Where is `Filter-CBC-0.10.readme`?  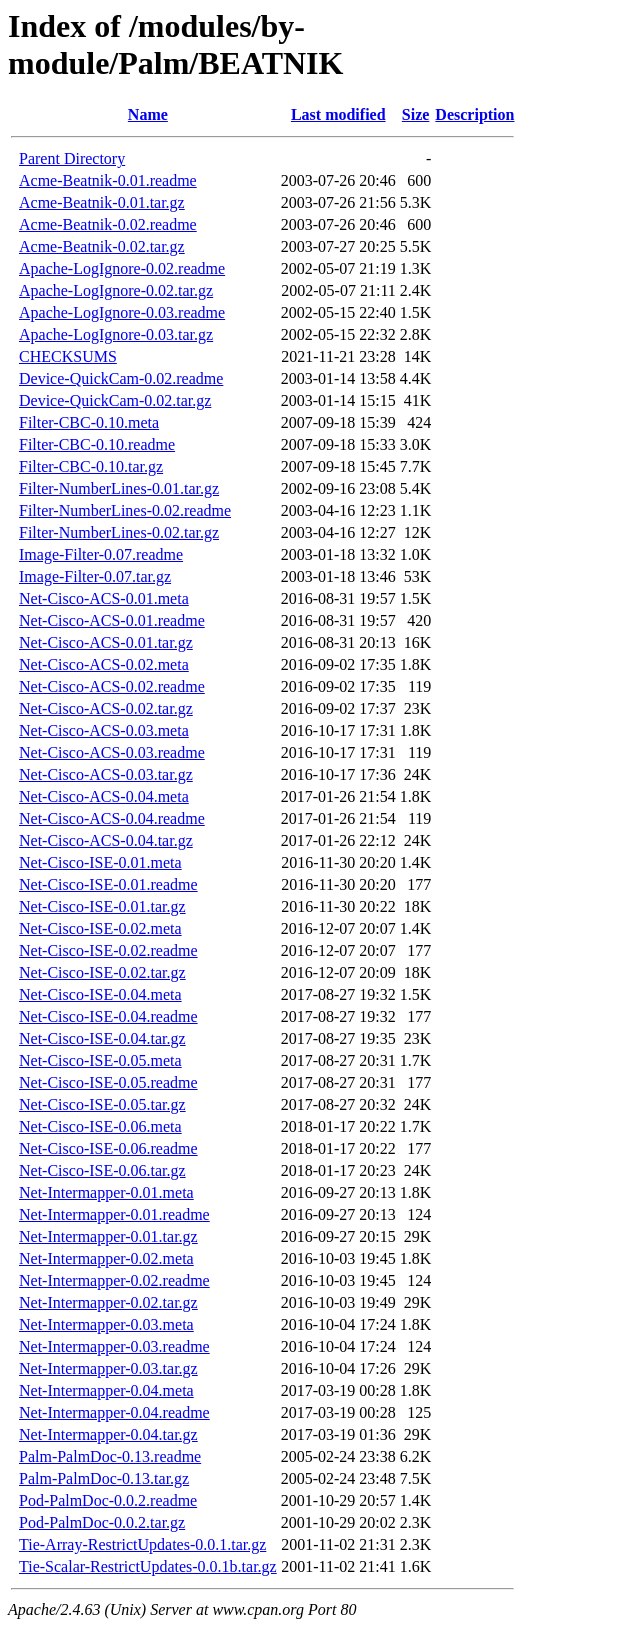
Filter-CBC-0.10.readme is located at coordinates (97, 444).